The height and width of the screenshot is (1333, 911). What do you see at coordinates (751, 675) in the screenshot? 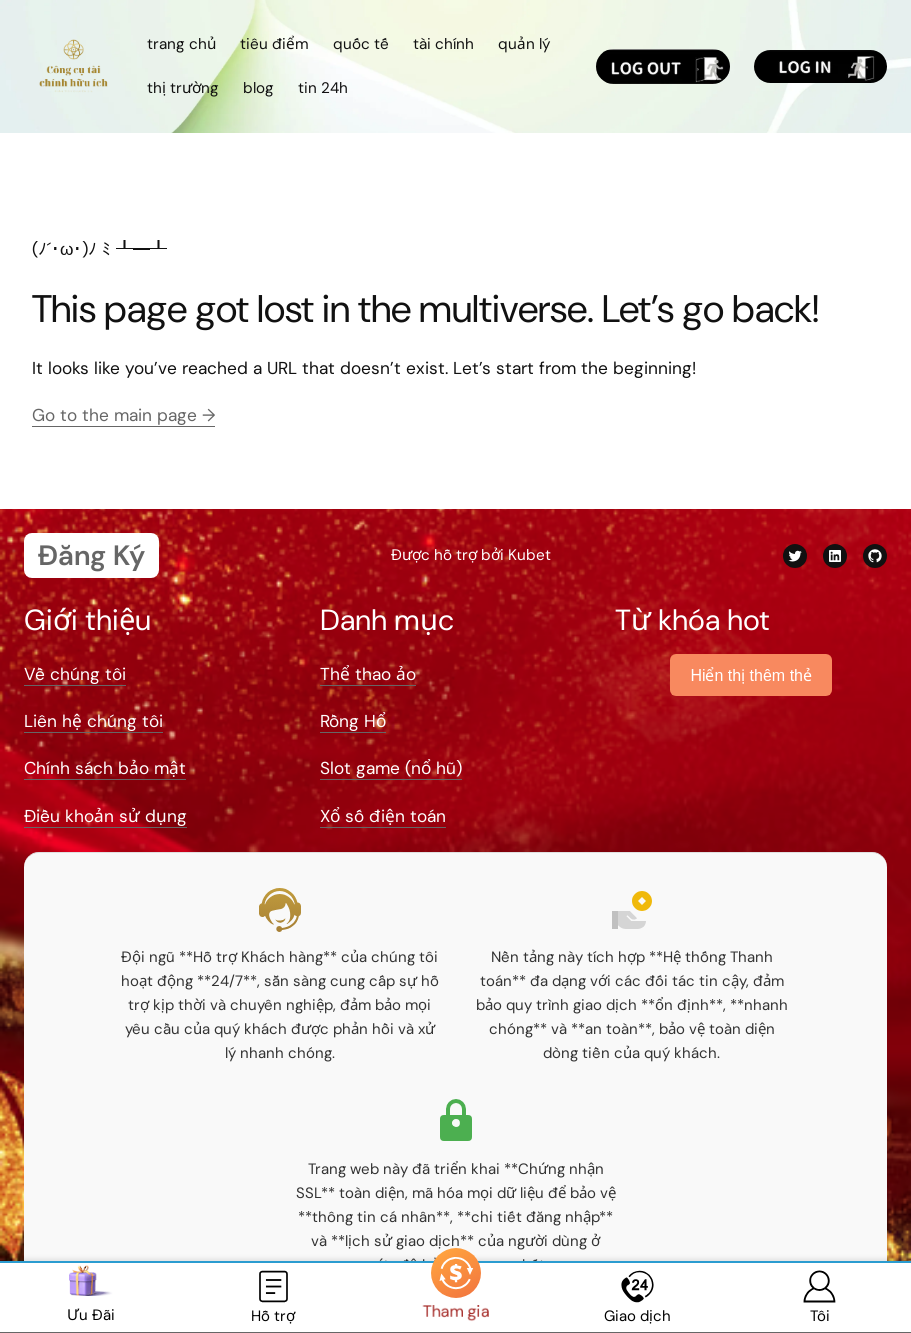
I see `Hiển thị thêm thẻ` at bounding box center [751, 675].